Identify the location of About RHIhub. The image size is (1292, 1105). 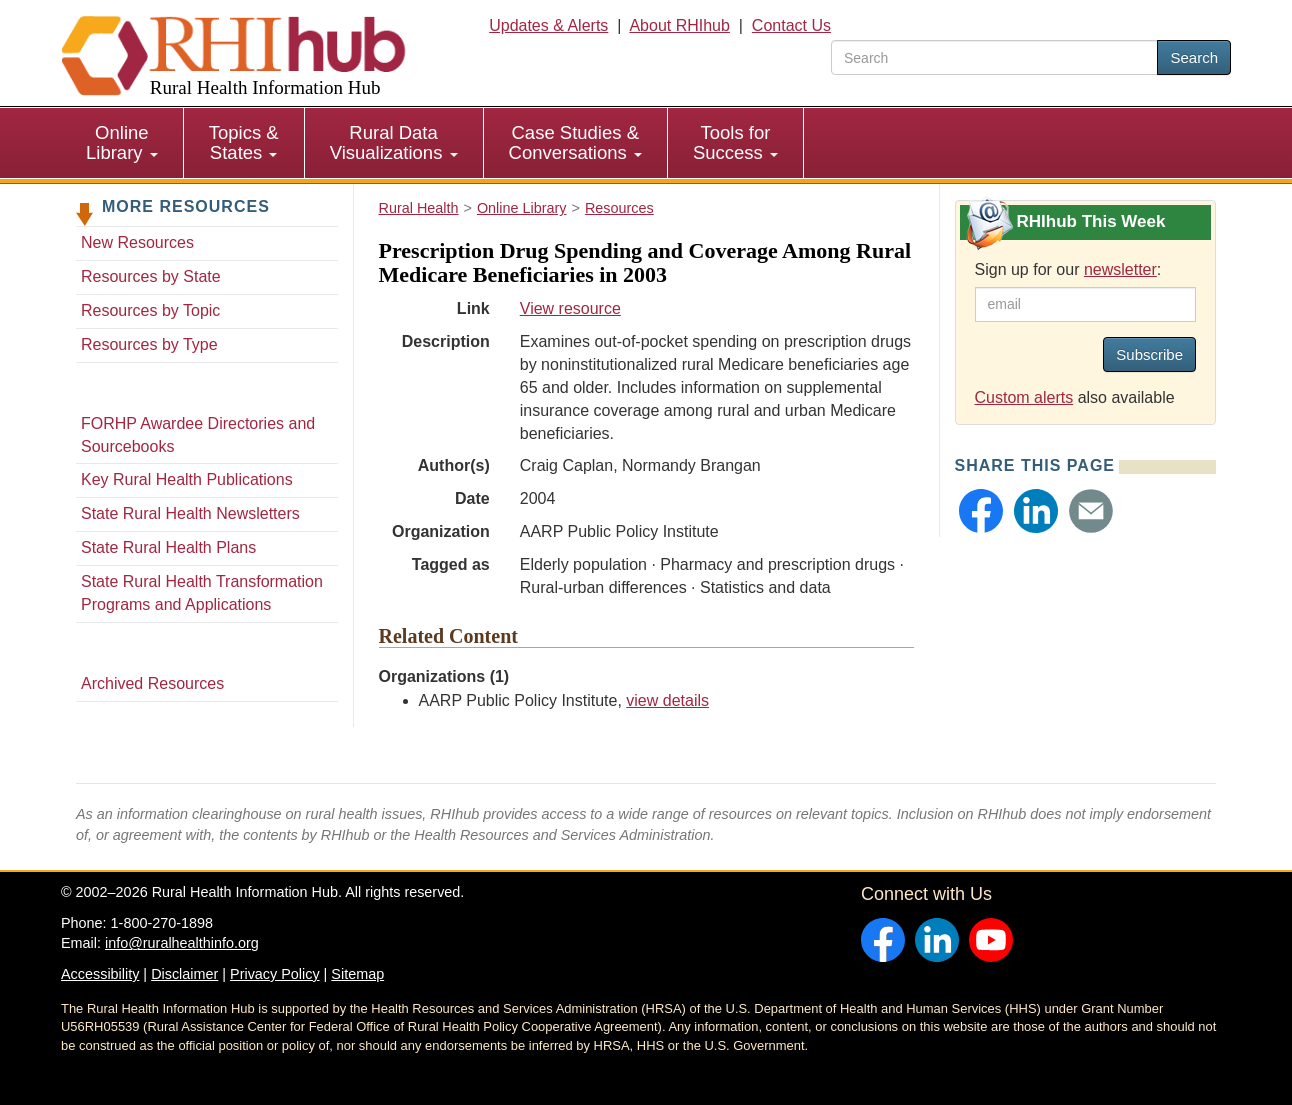
(679, 25).